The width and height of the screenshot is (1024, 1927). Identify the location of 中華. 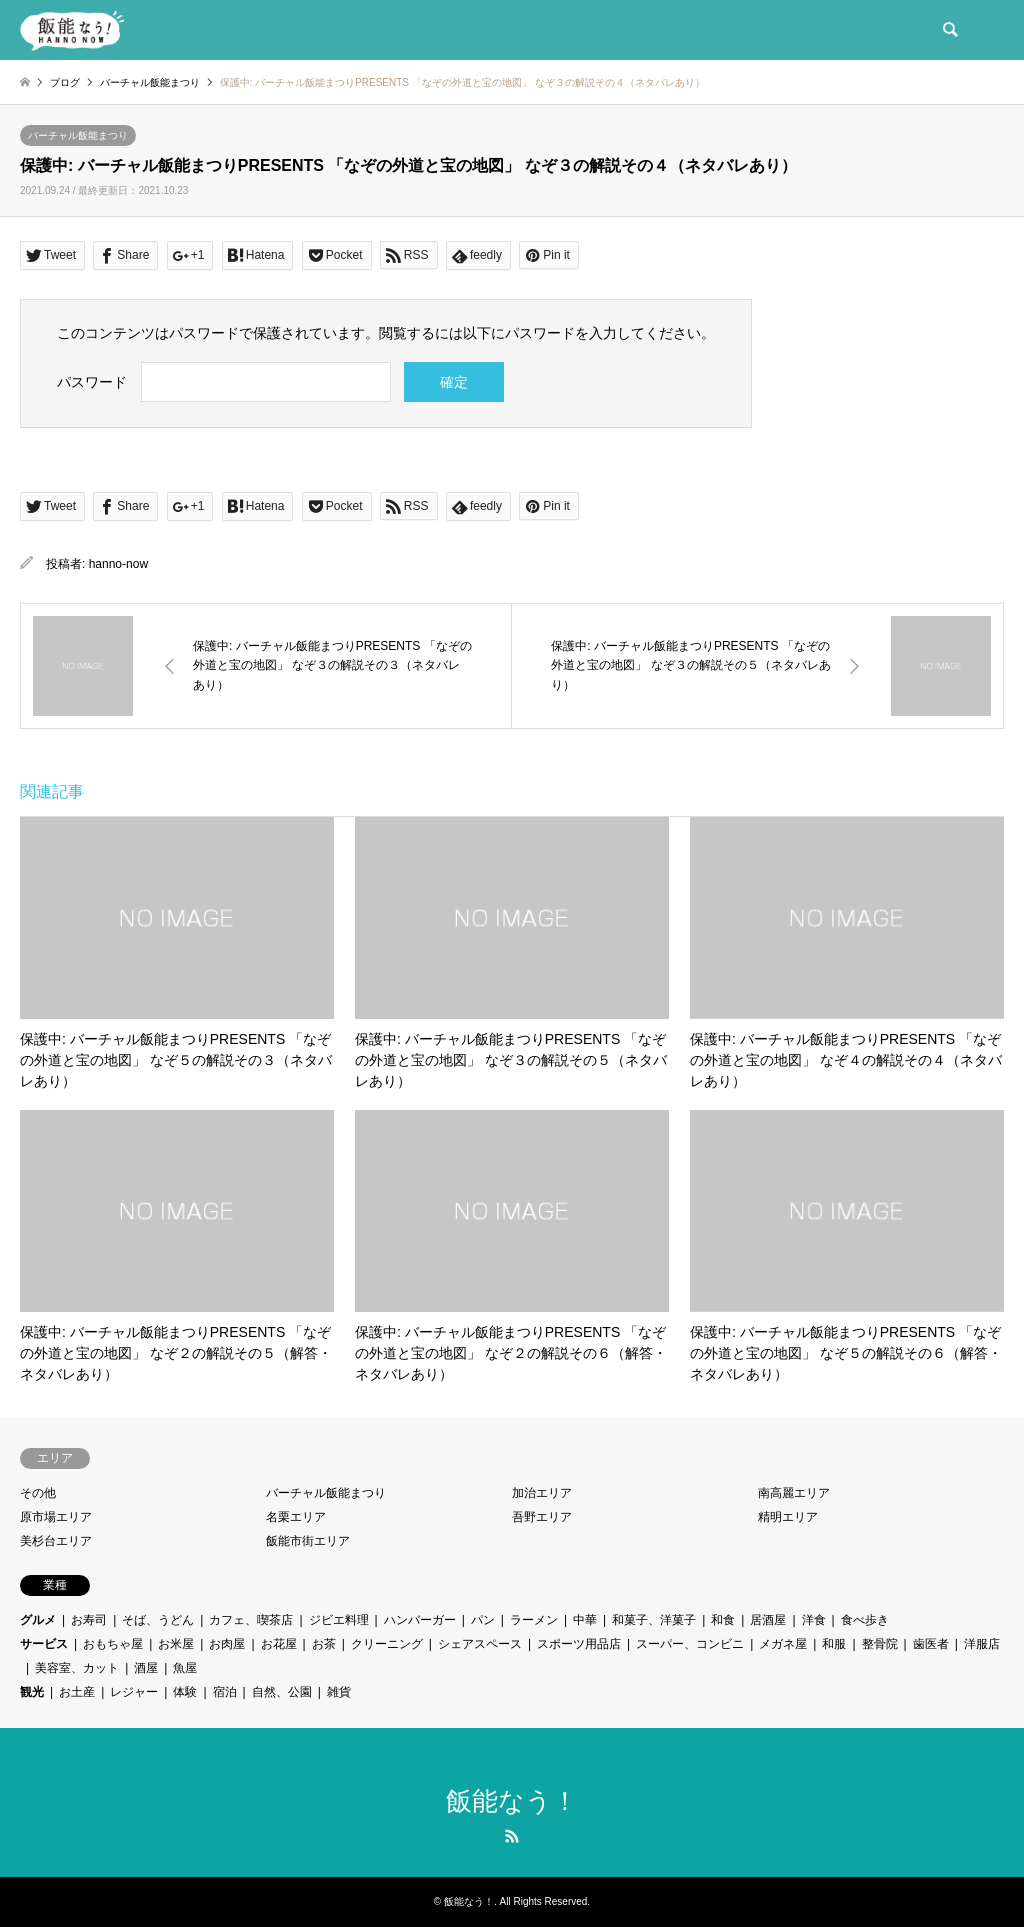
(585, 1620).